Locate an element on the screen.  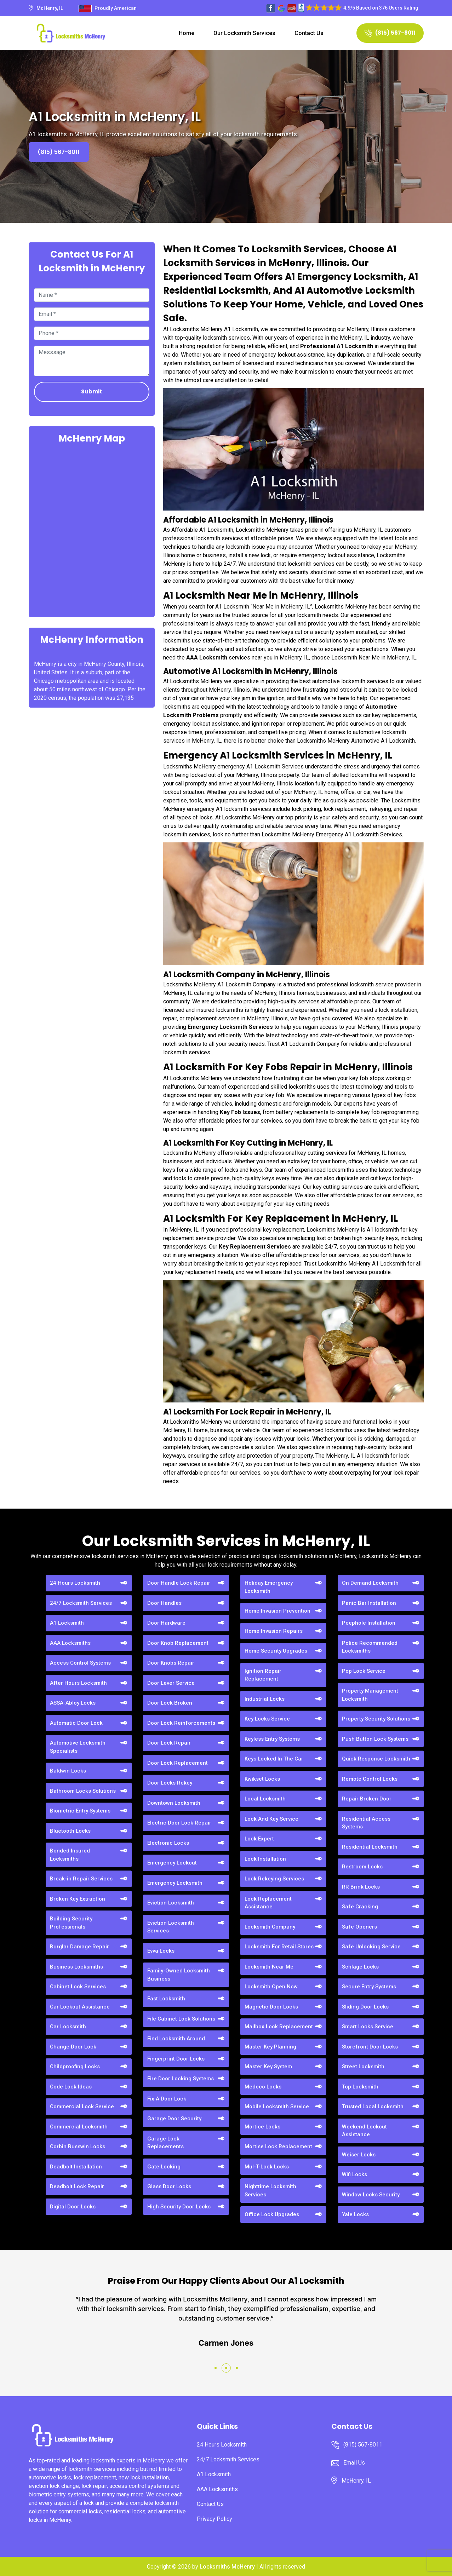
Property Management Locksmith is located at coordinates (370, 1695).